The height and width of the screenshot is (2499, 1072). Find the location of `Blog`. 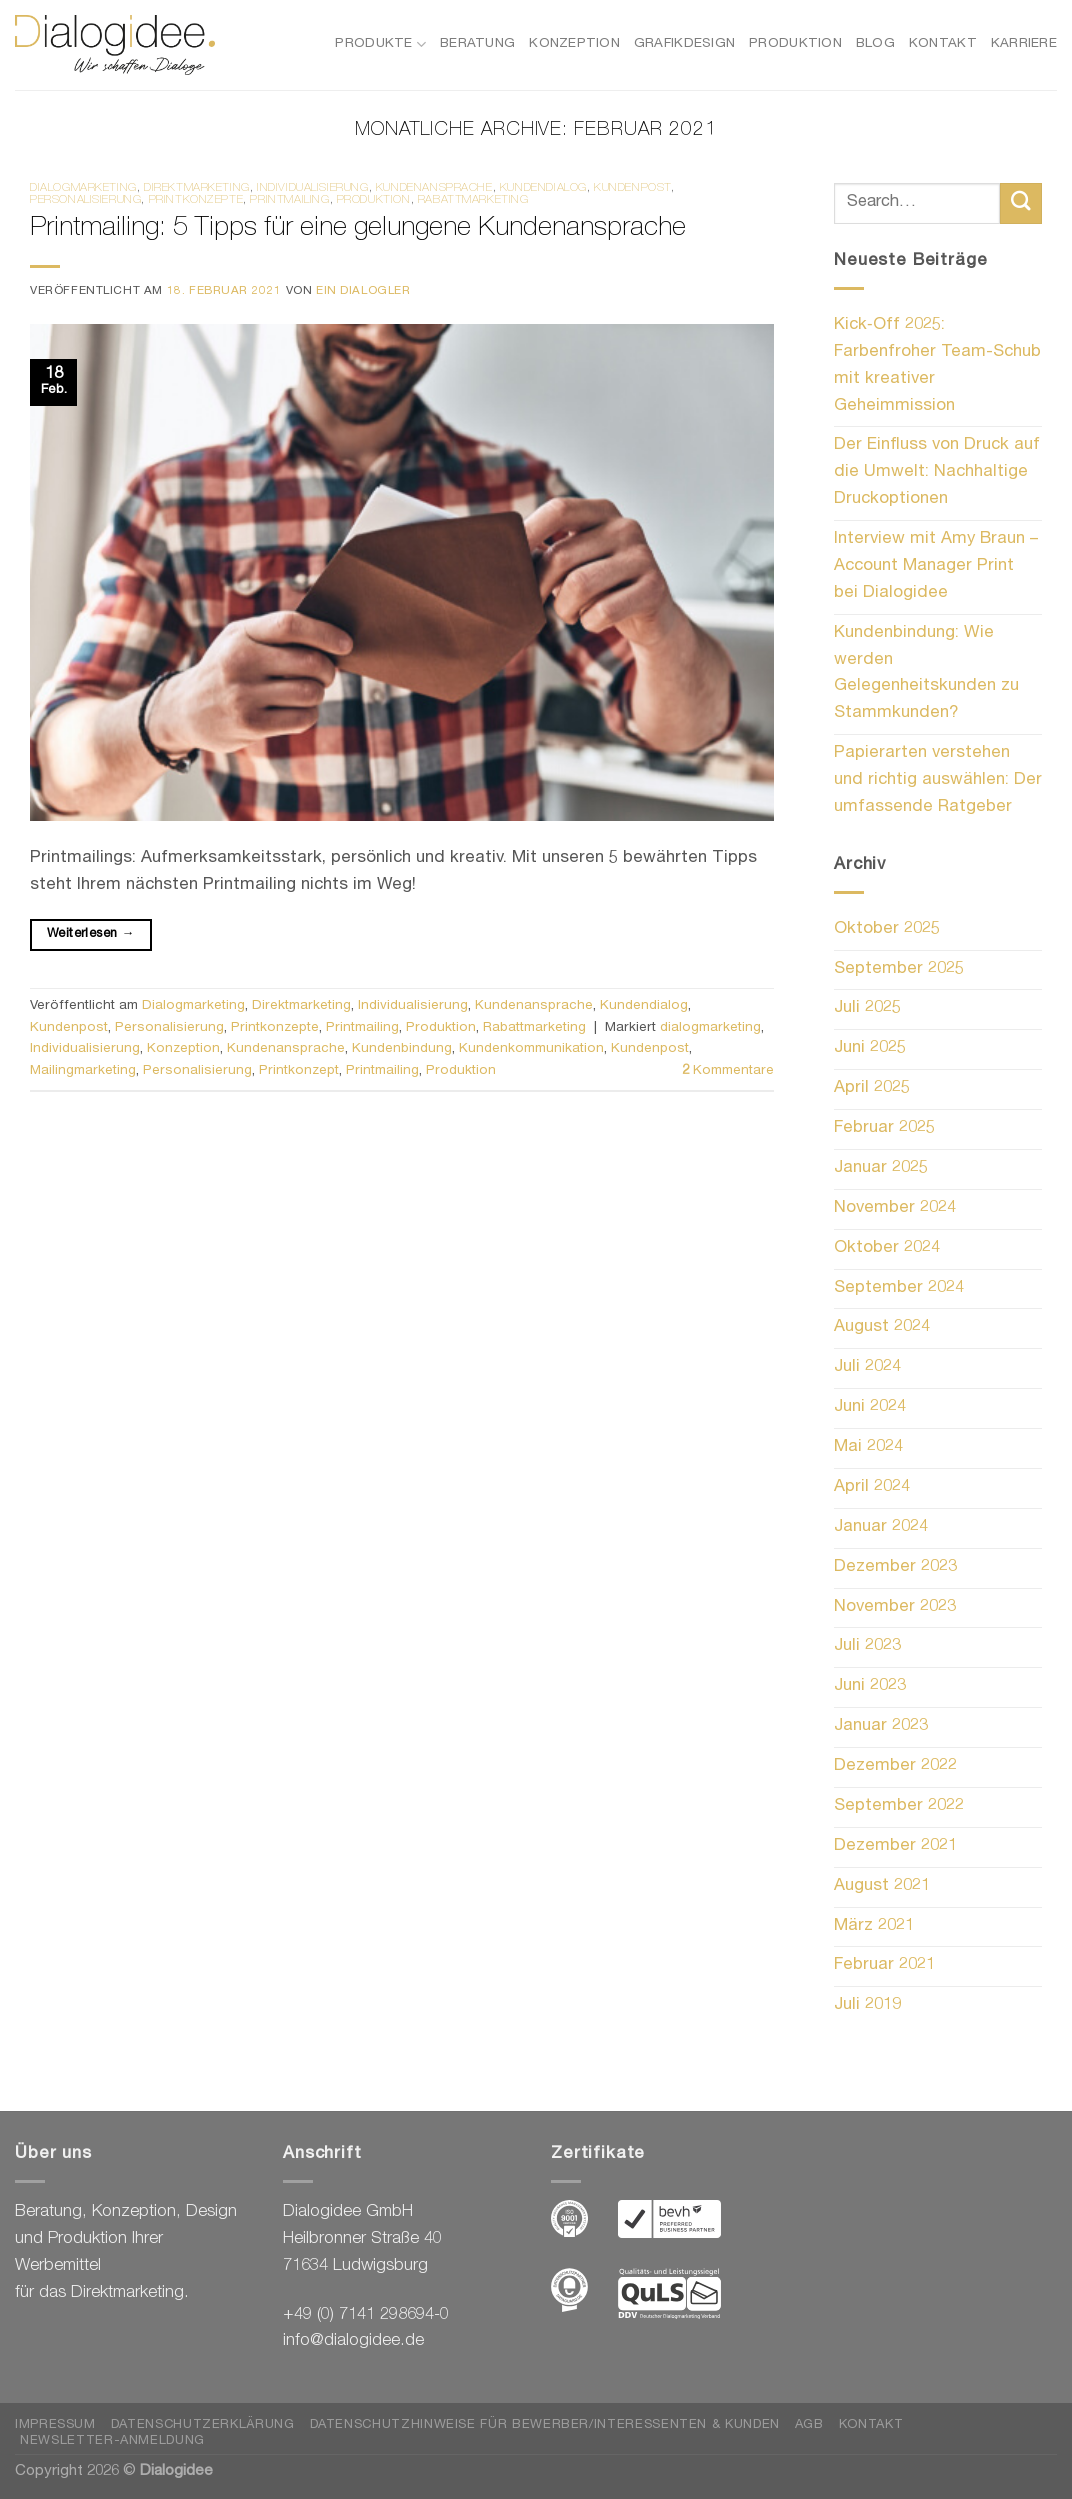

Blog is located at coordinates (875, 44).